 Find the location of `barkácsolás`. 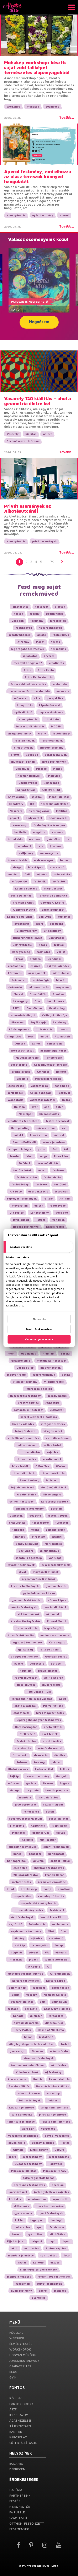

barkácsolás is located at coordinates (22, 2227).